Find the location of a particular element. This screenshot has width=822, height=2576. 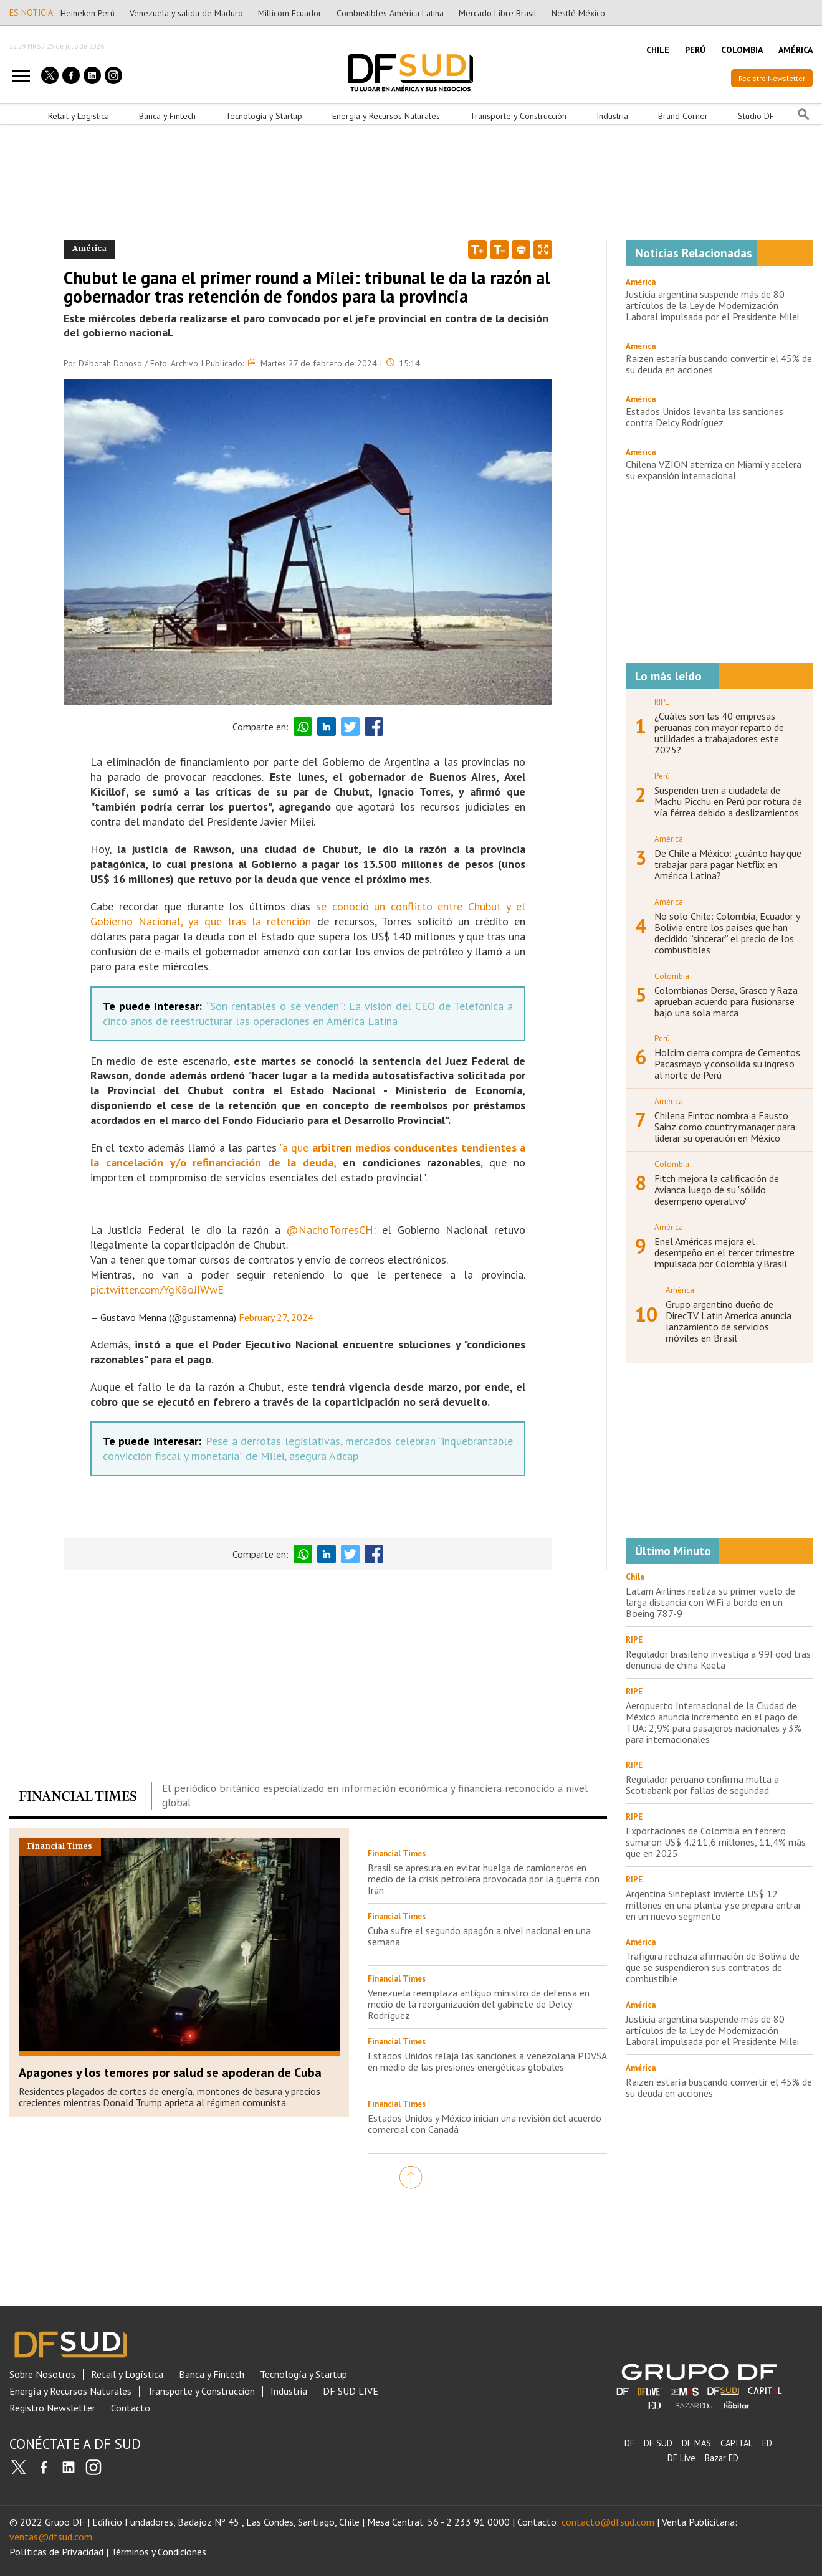

Trafigura rechaza afirmación de Bolivia de que se suspendieron sus contratos de combustible is located at coordinates (713, 1967).